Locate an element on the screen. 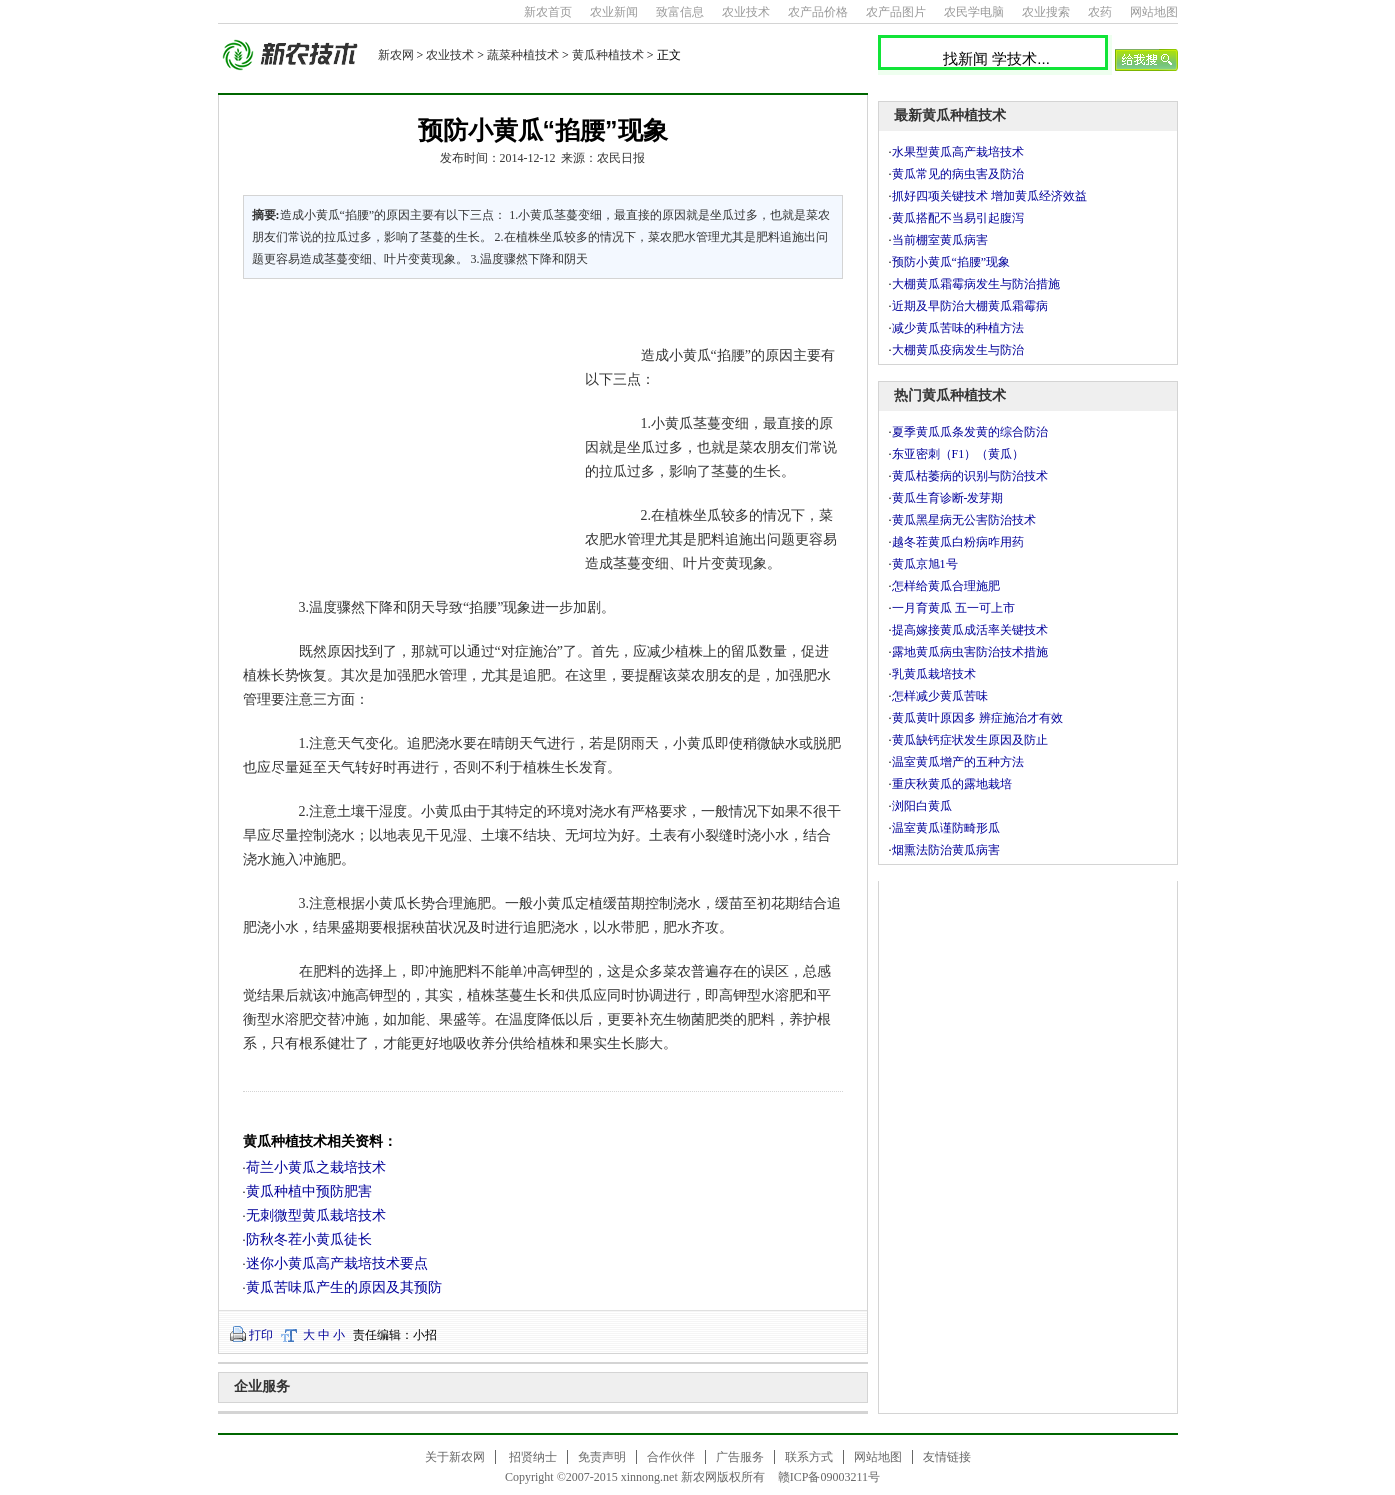  致富信息 is located at coordinates (680, 12).